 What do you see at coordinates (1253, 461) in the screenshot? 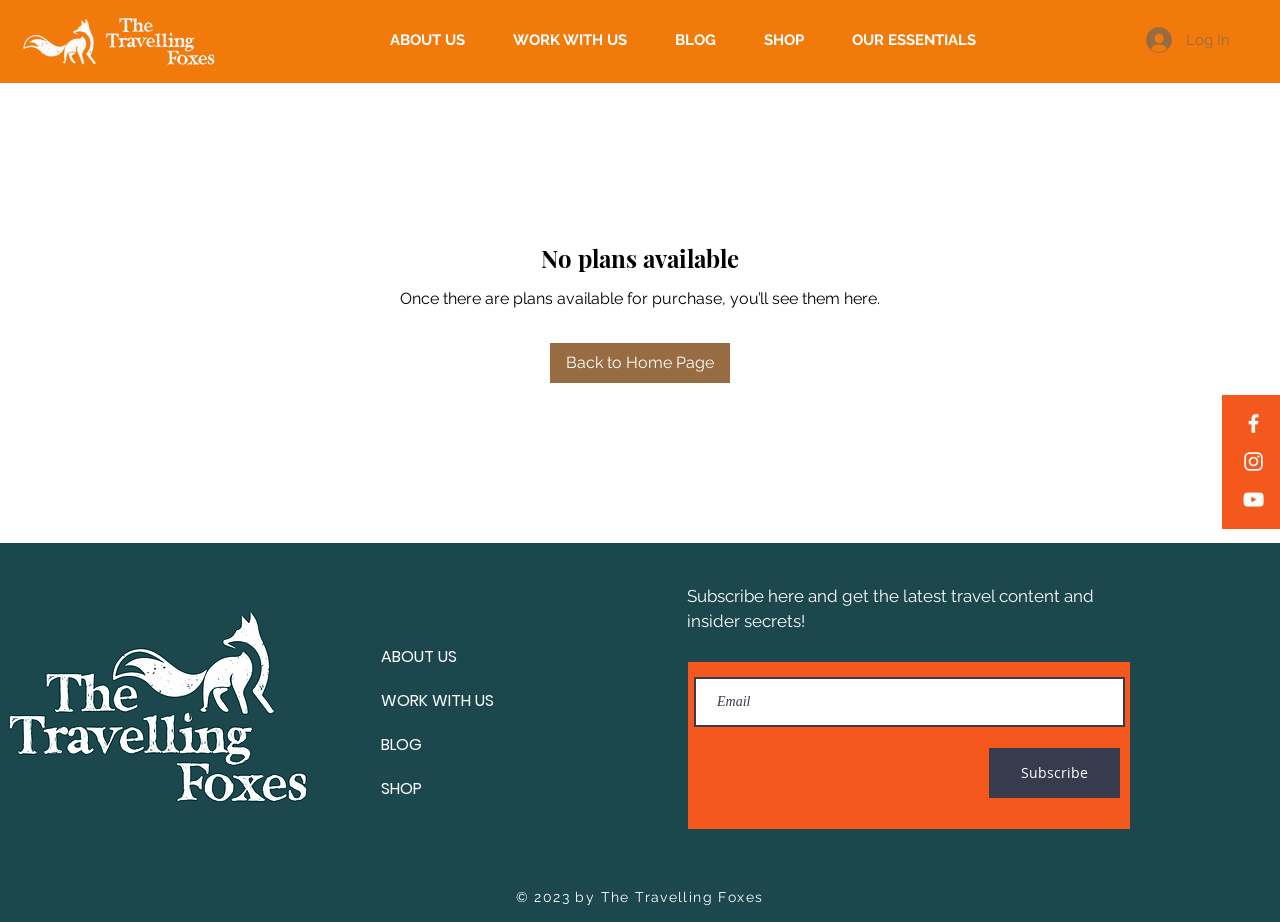
I see `[Instagram]` at bounding box center [1253, 461].